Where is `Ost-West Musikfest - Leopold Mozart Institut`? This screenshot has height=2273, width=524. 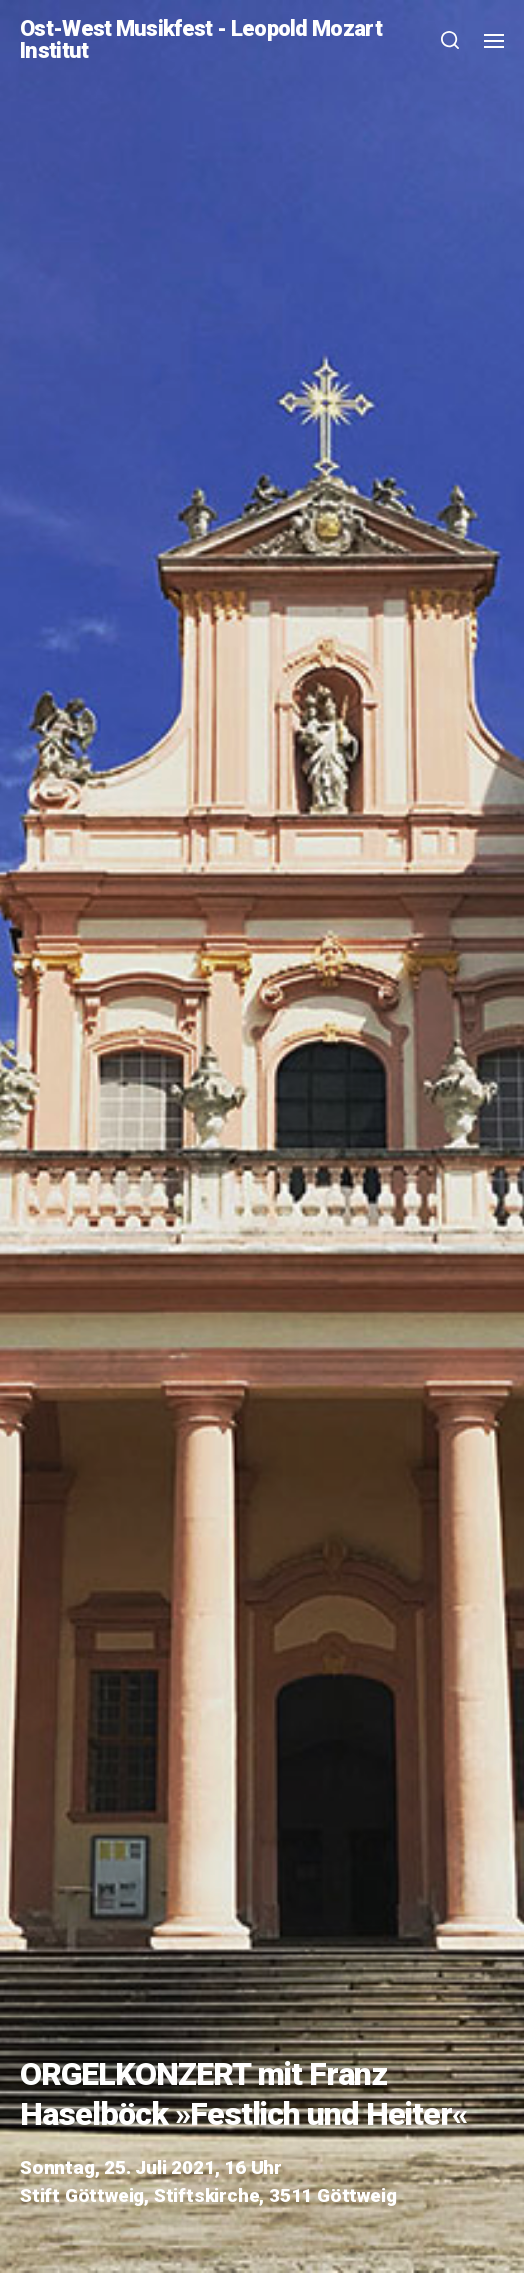 Ost-West Musikfest - Leopold Mozart Institut is located at coordinates (201, 40).